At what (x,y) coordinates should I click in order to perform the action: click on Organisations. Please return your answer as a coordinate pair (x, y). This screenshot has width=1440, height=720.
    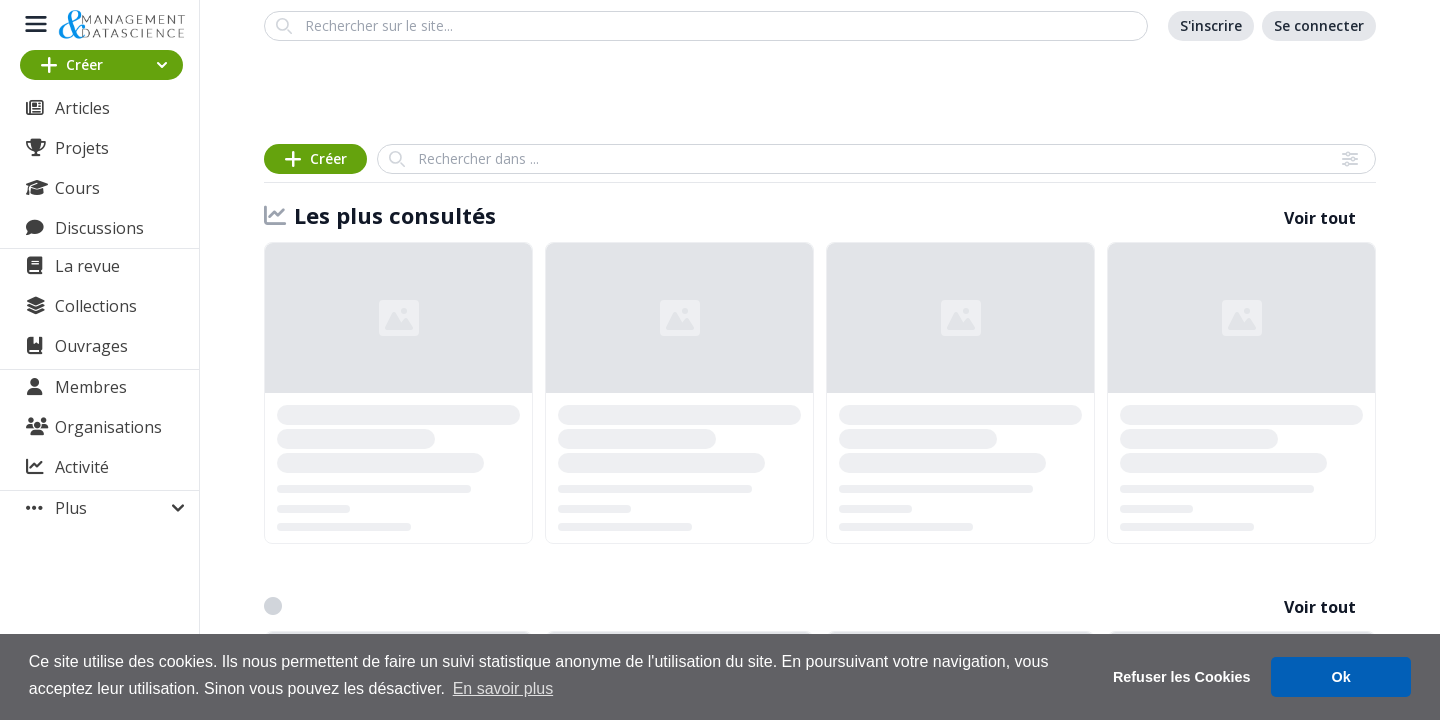
    Looking at the image, I should click on (108, 427).